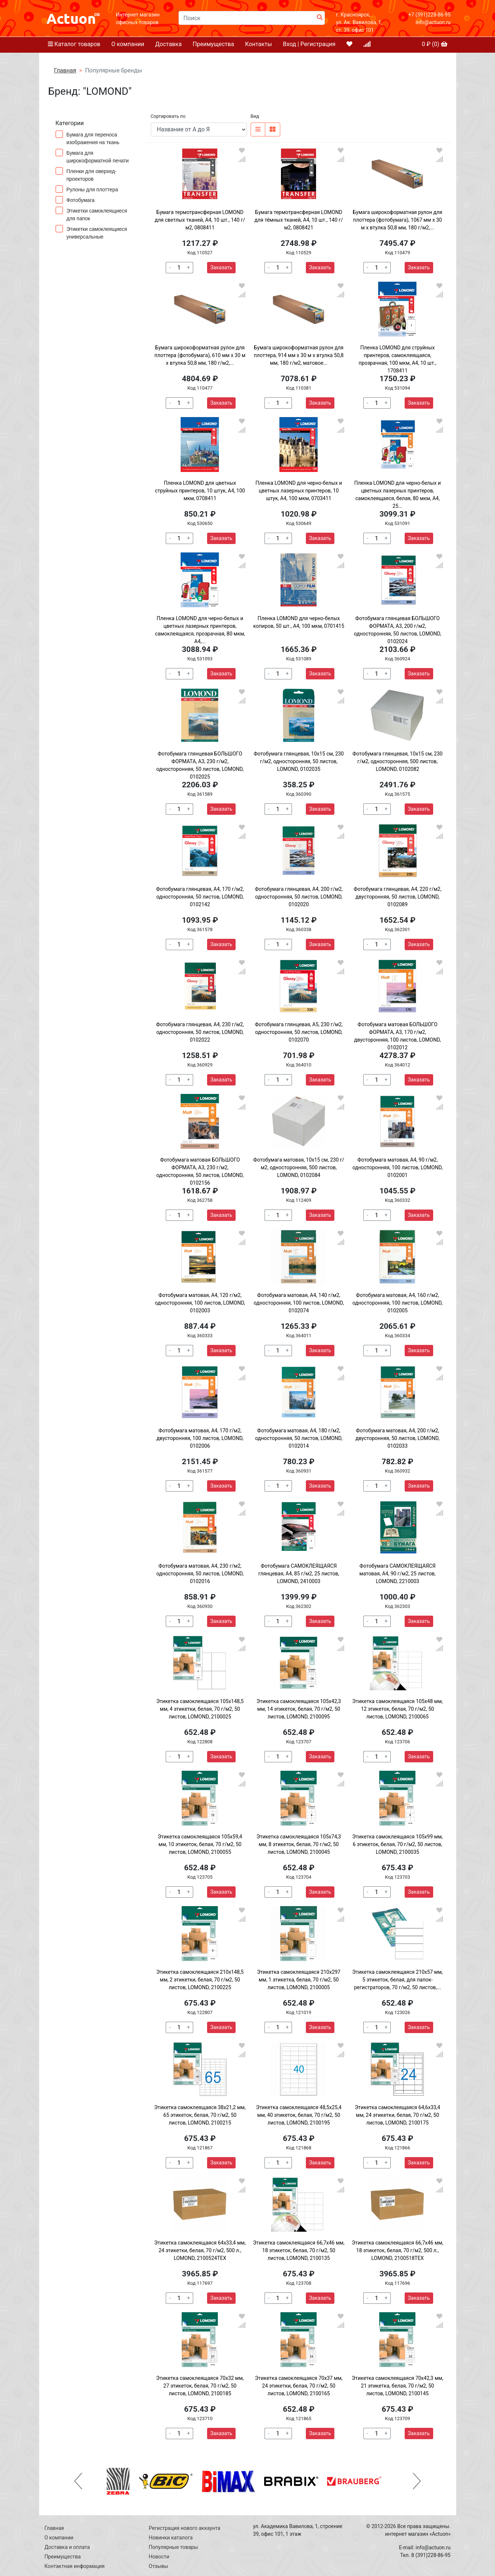  Describe the element at coordinates (171, 2538) in the screenshot. I see `Новинки каталога` at that location.